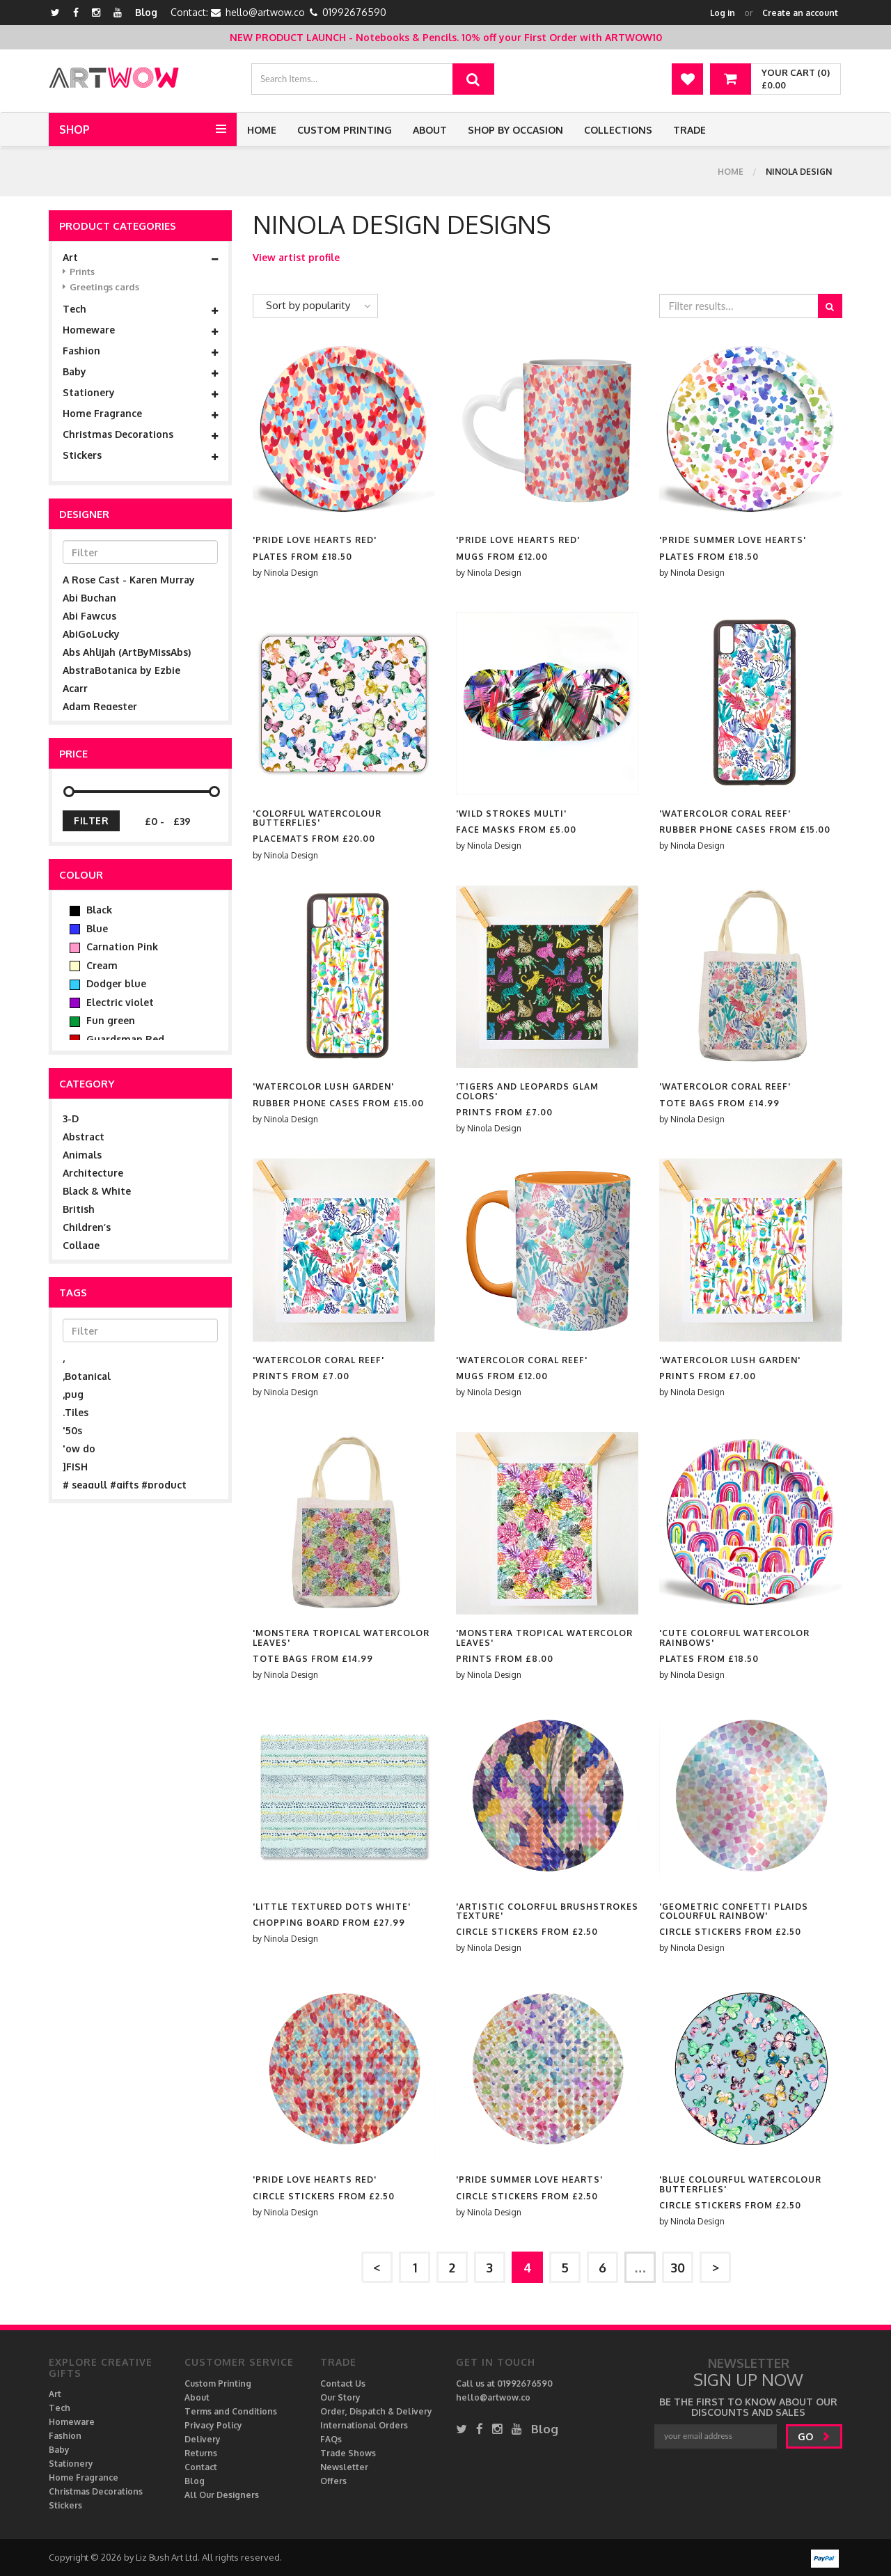 The height and width of the screenshot is (2576, 891). What do you see at coordinates (75, 1412) in the screenshot?
I see `.Tiles` at bounding box center [75, 1412].